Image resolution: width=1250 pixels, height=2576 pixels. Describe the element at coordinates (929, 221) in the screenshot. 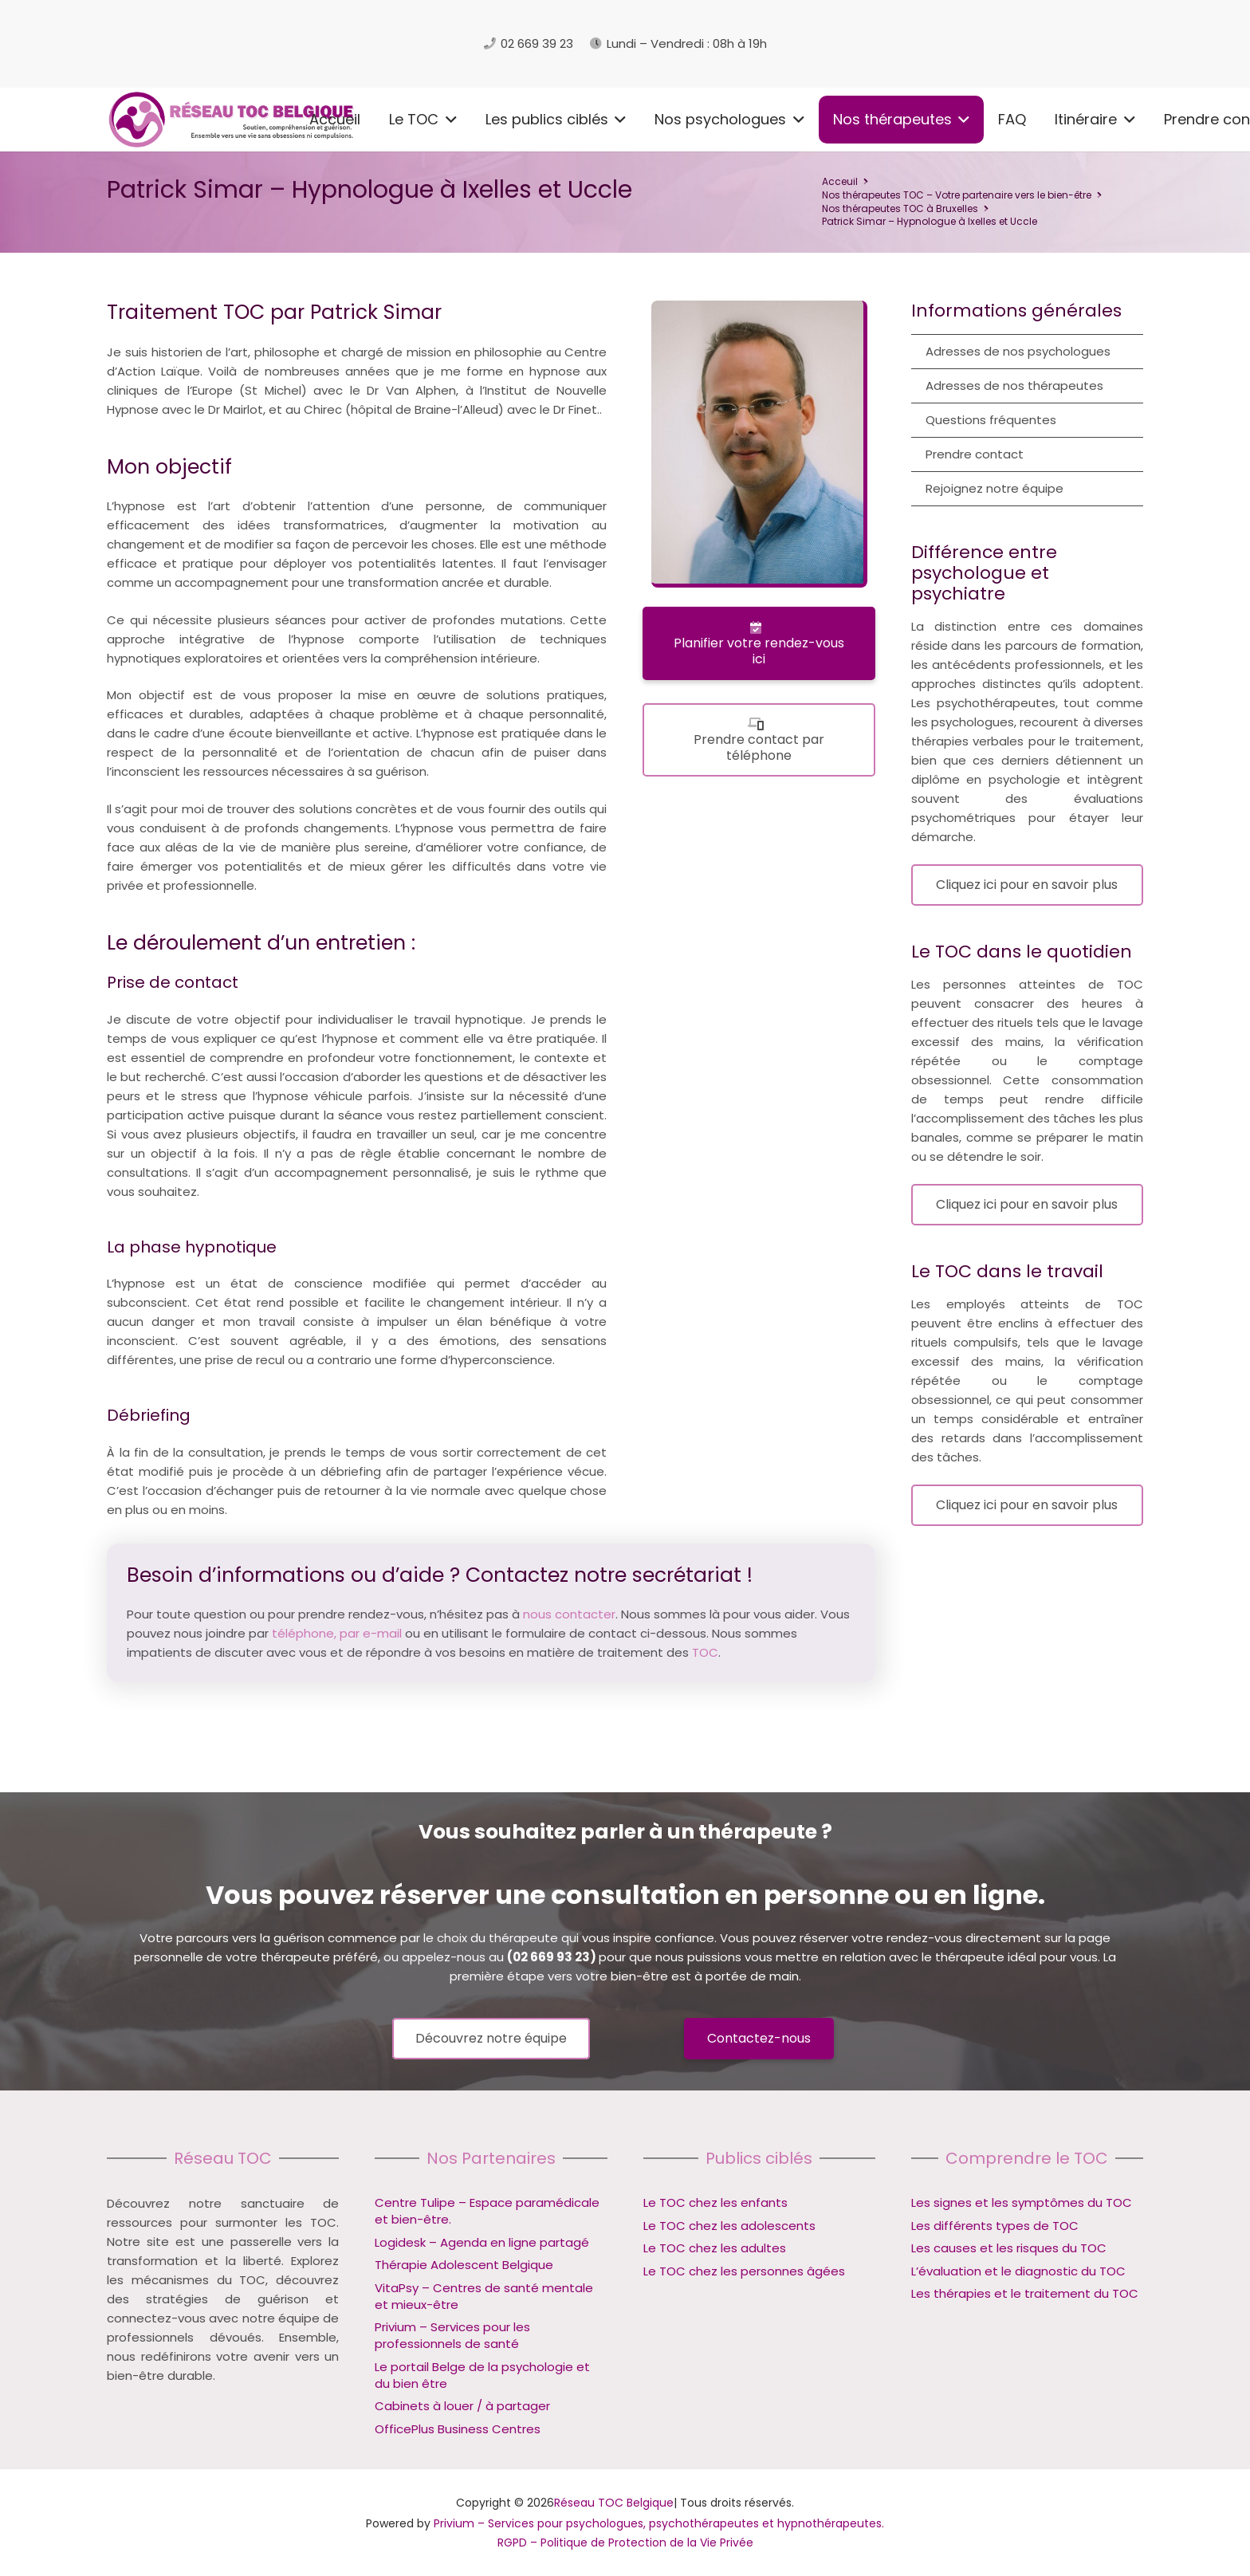

I see `Patrick Simar – Hypnologue à Ixelles et Uccle` at that location.